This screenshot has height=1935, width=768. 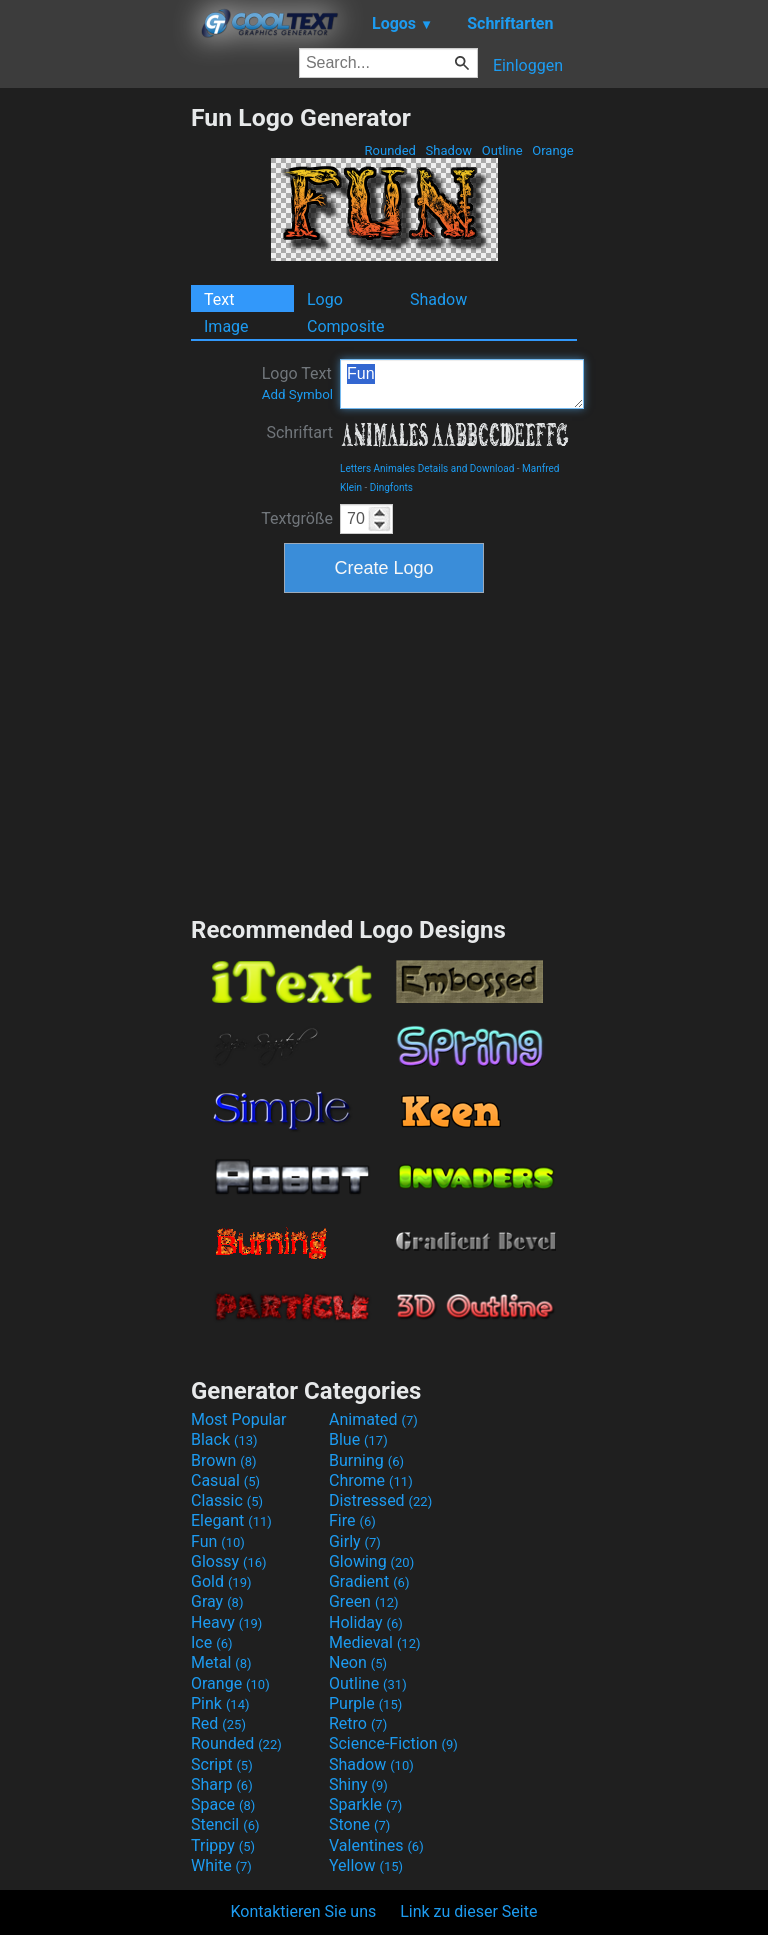 I want to click on Logo Text, so click(x=297, y=383).